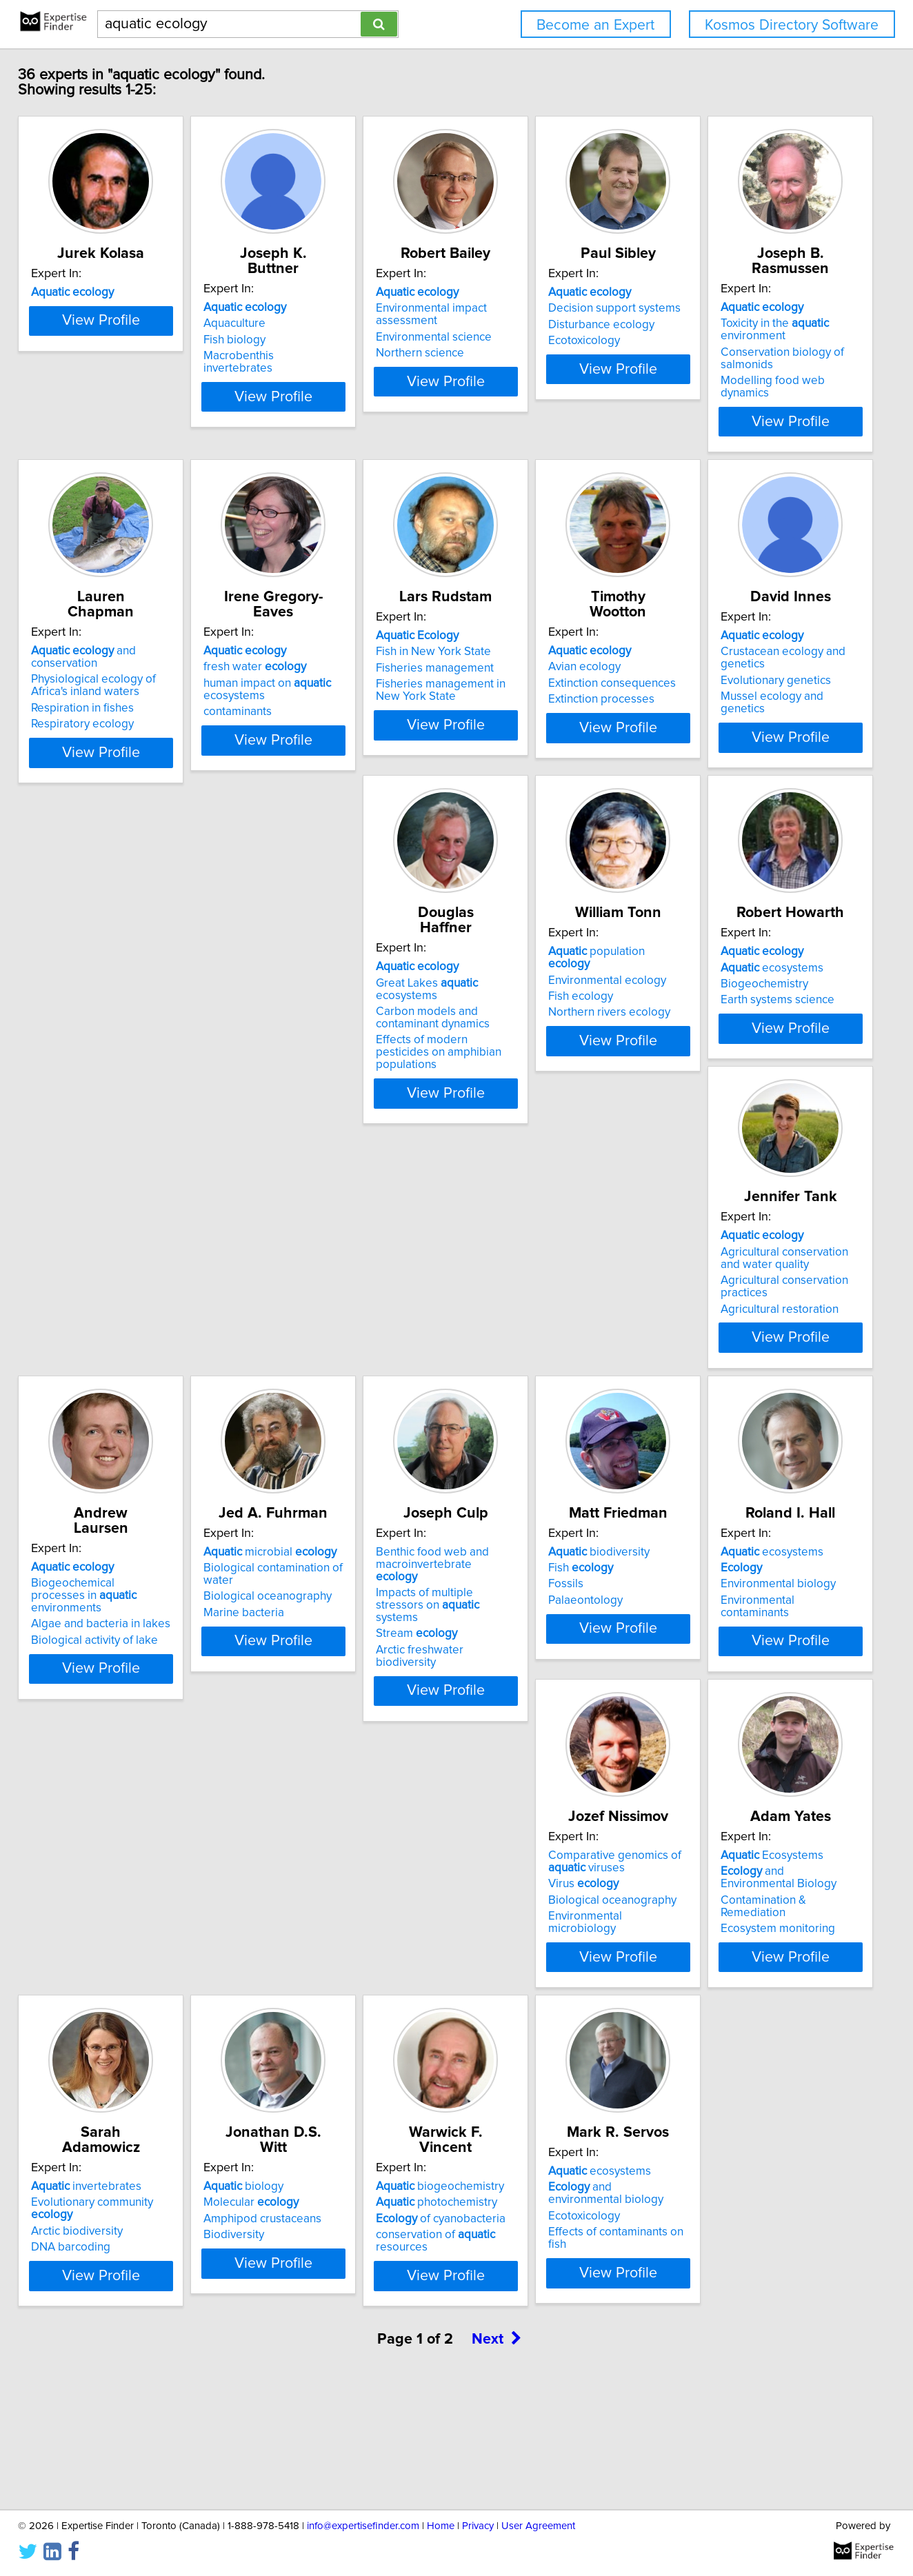 The width and height of the screenshot is (913, 2576). Describe the element at coordinates (529, 1995) in the screenshot. I see `Amphipod crustaceans` at that location.